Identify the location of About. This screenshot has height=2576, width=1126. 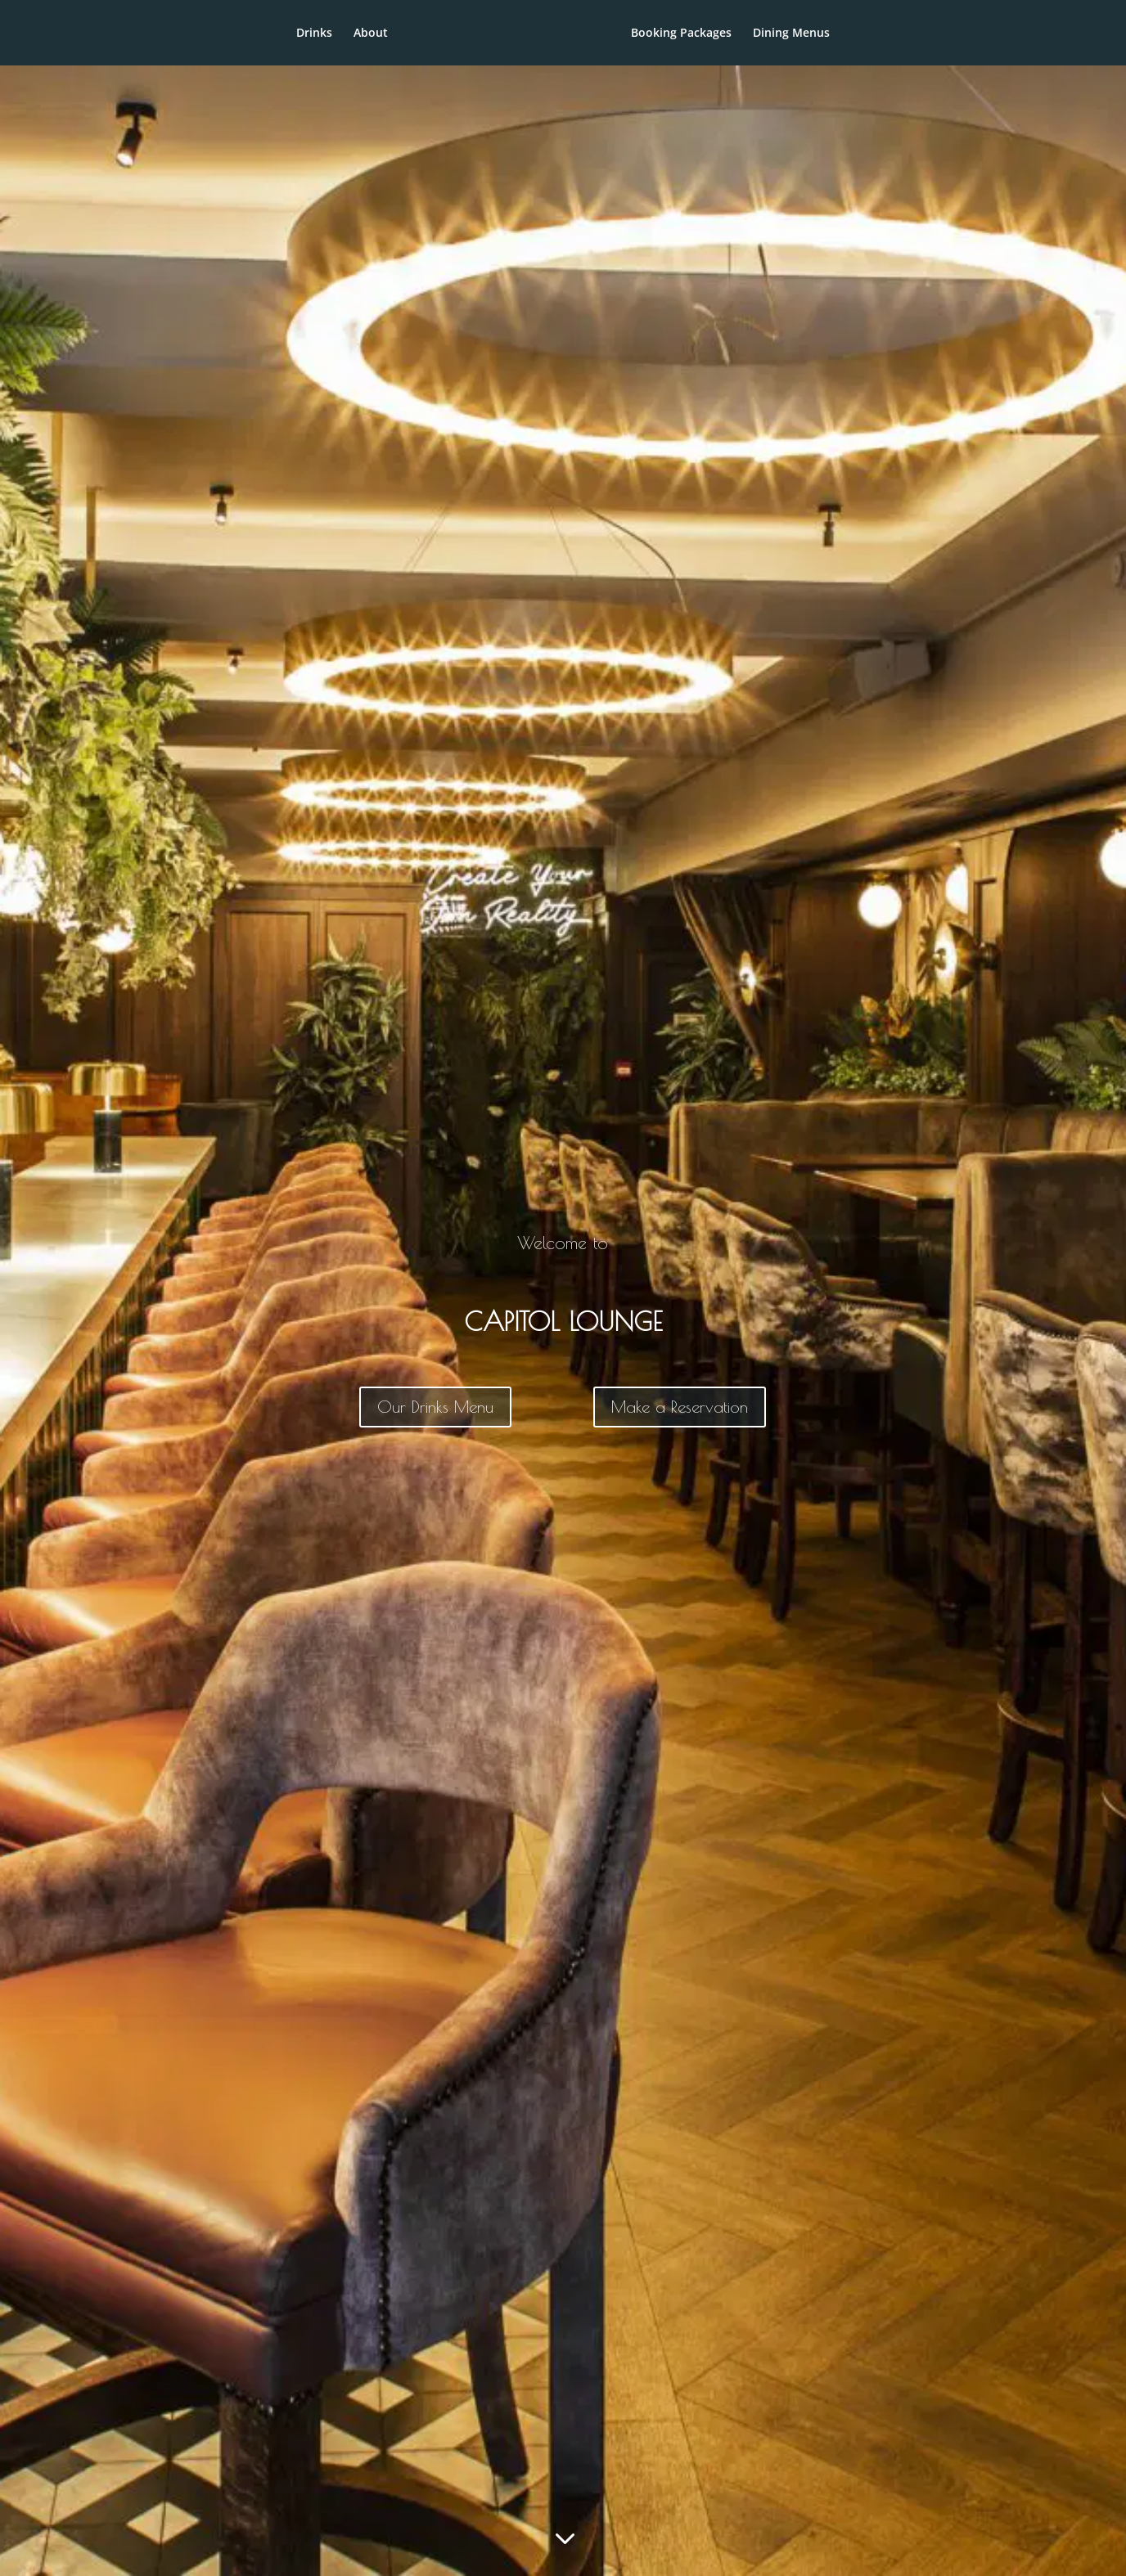
(317, 33).